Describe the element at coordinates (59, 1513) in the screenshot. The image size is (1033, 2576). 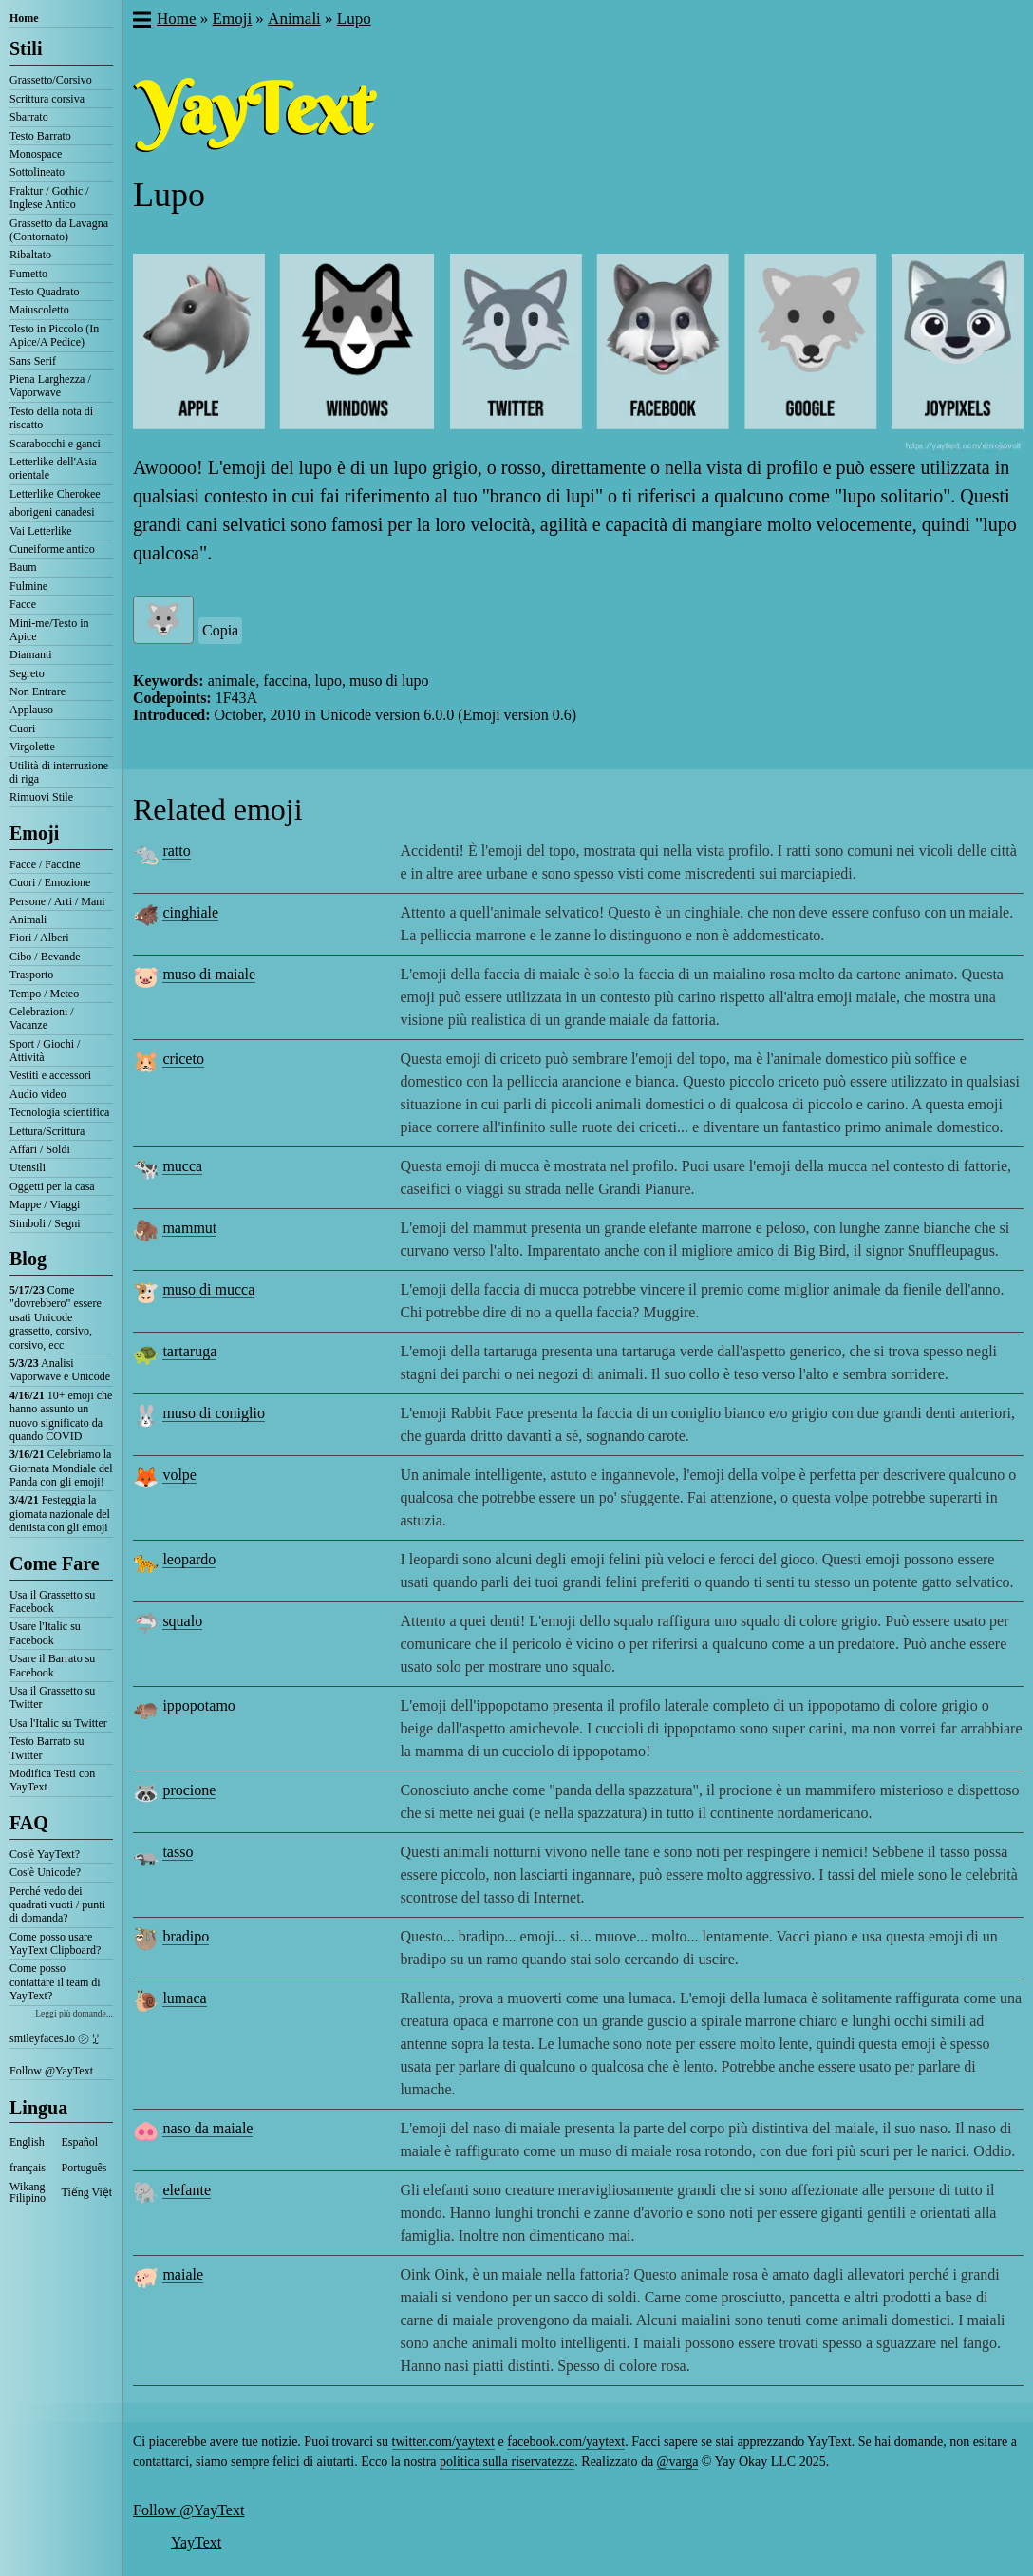
I see `Festeggia la giornata nazionale del dentista con gli emoji` at that location.